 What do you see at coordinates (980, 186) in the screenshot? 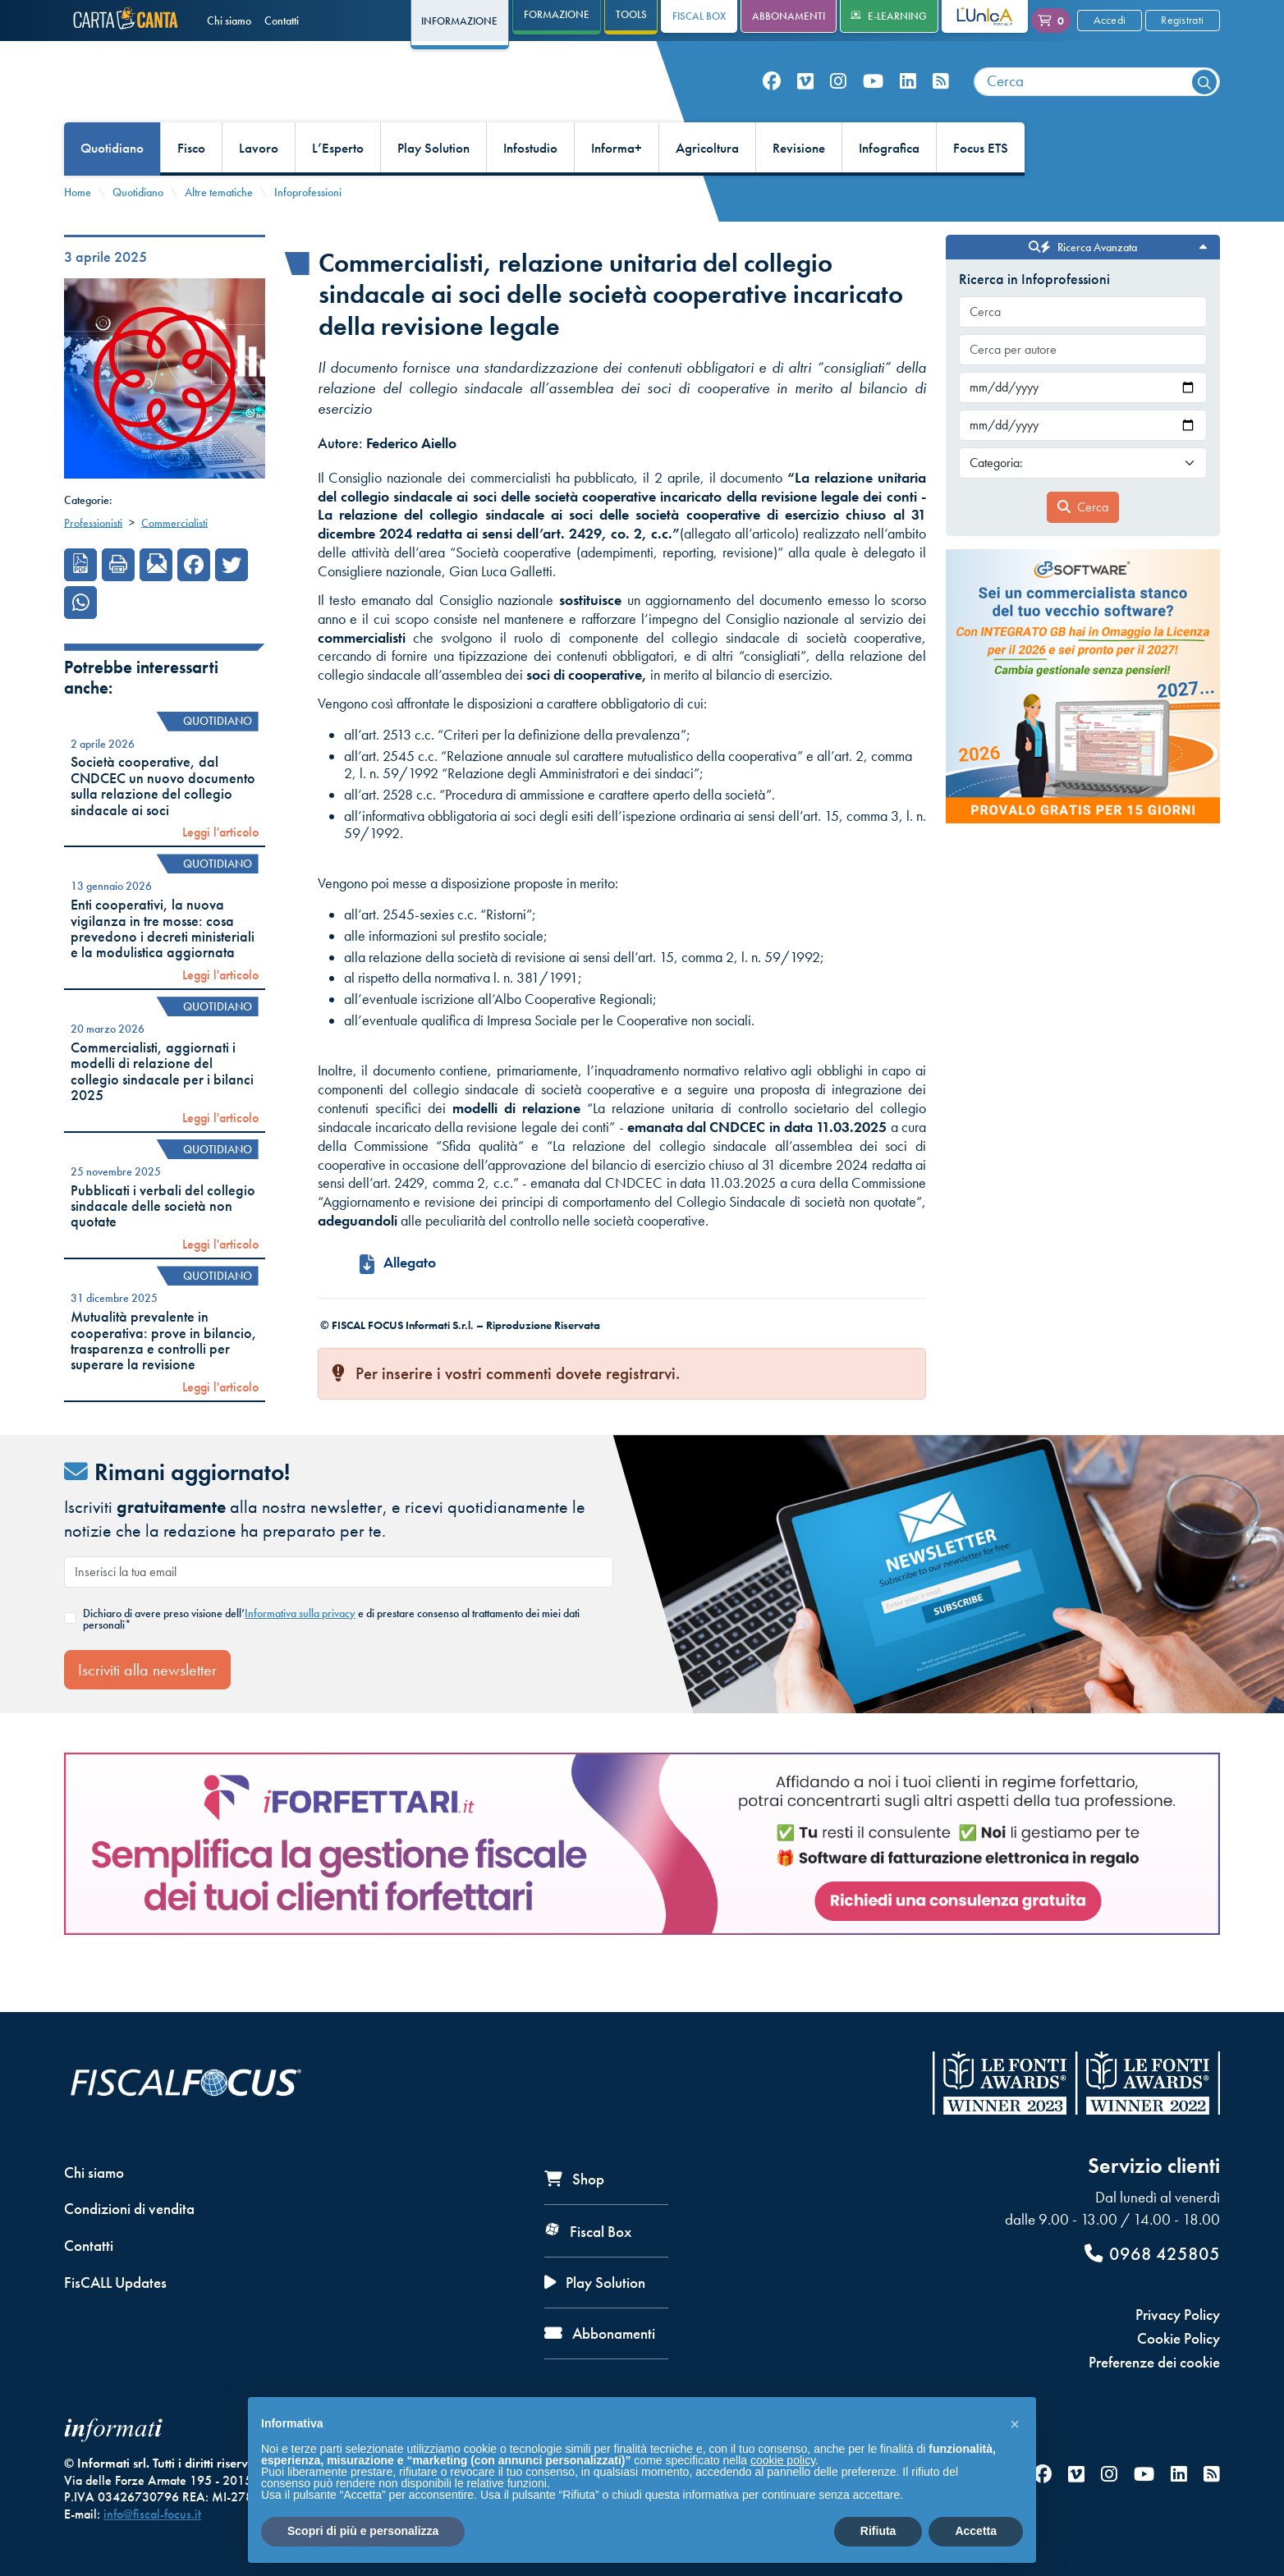
I see `Focus ETS` at bounding box center [980, 186].